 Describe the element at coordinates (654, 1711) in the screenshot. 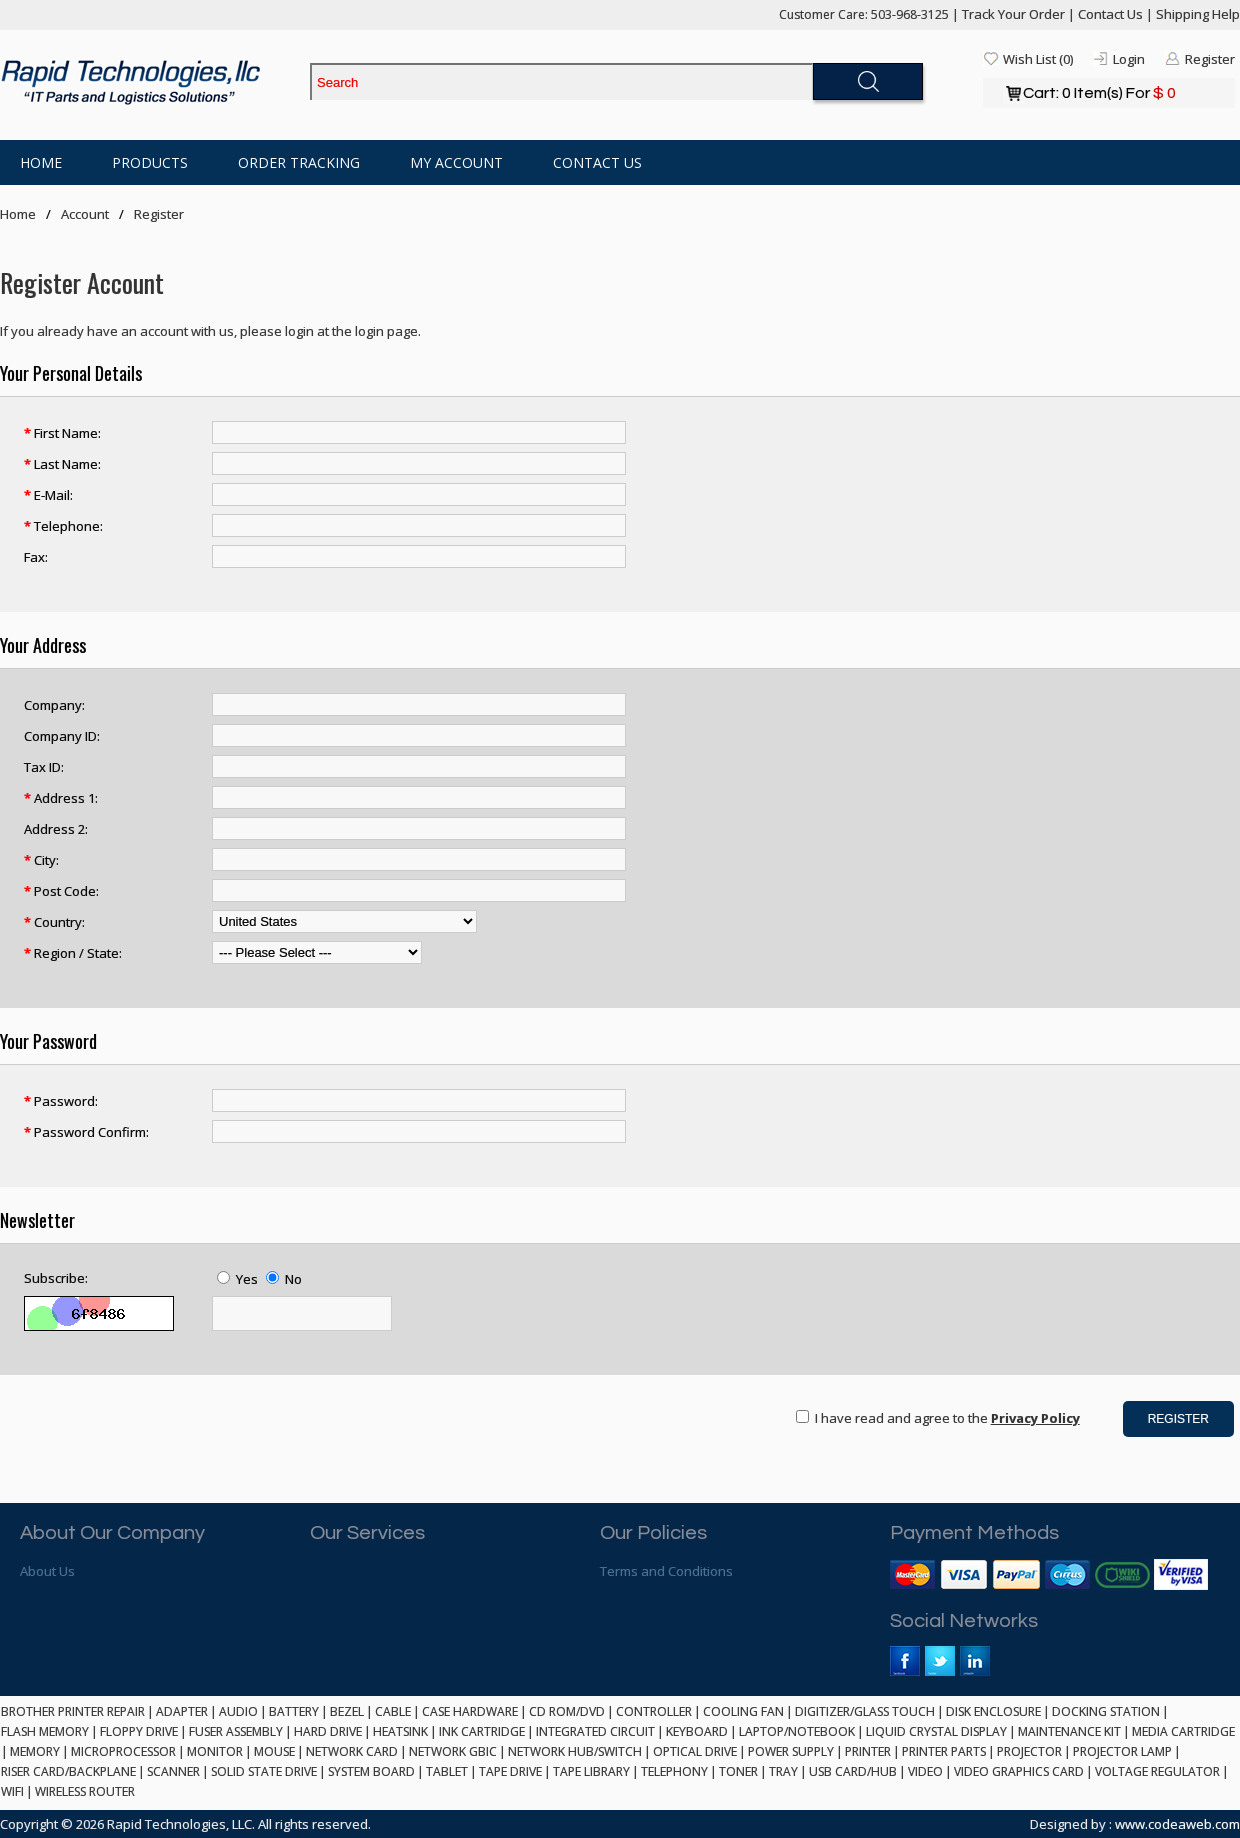

I see `CONTROLLER` at that location.